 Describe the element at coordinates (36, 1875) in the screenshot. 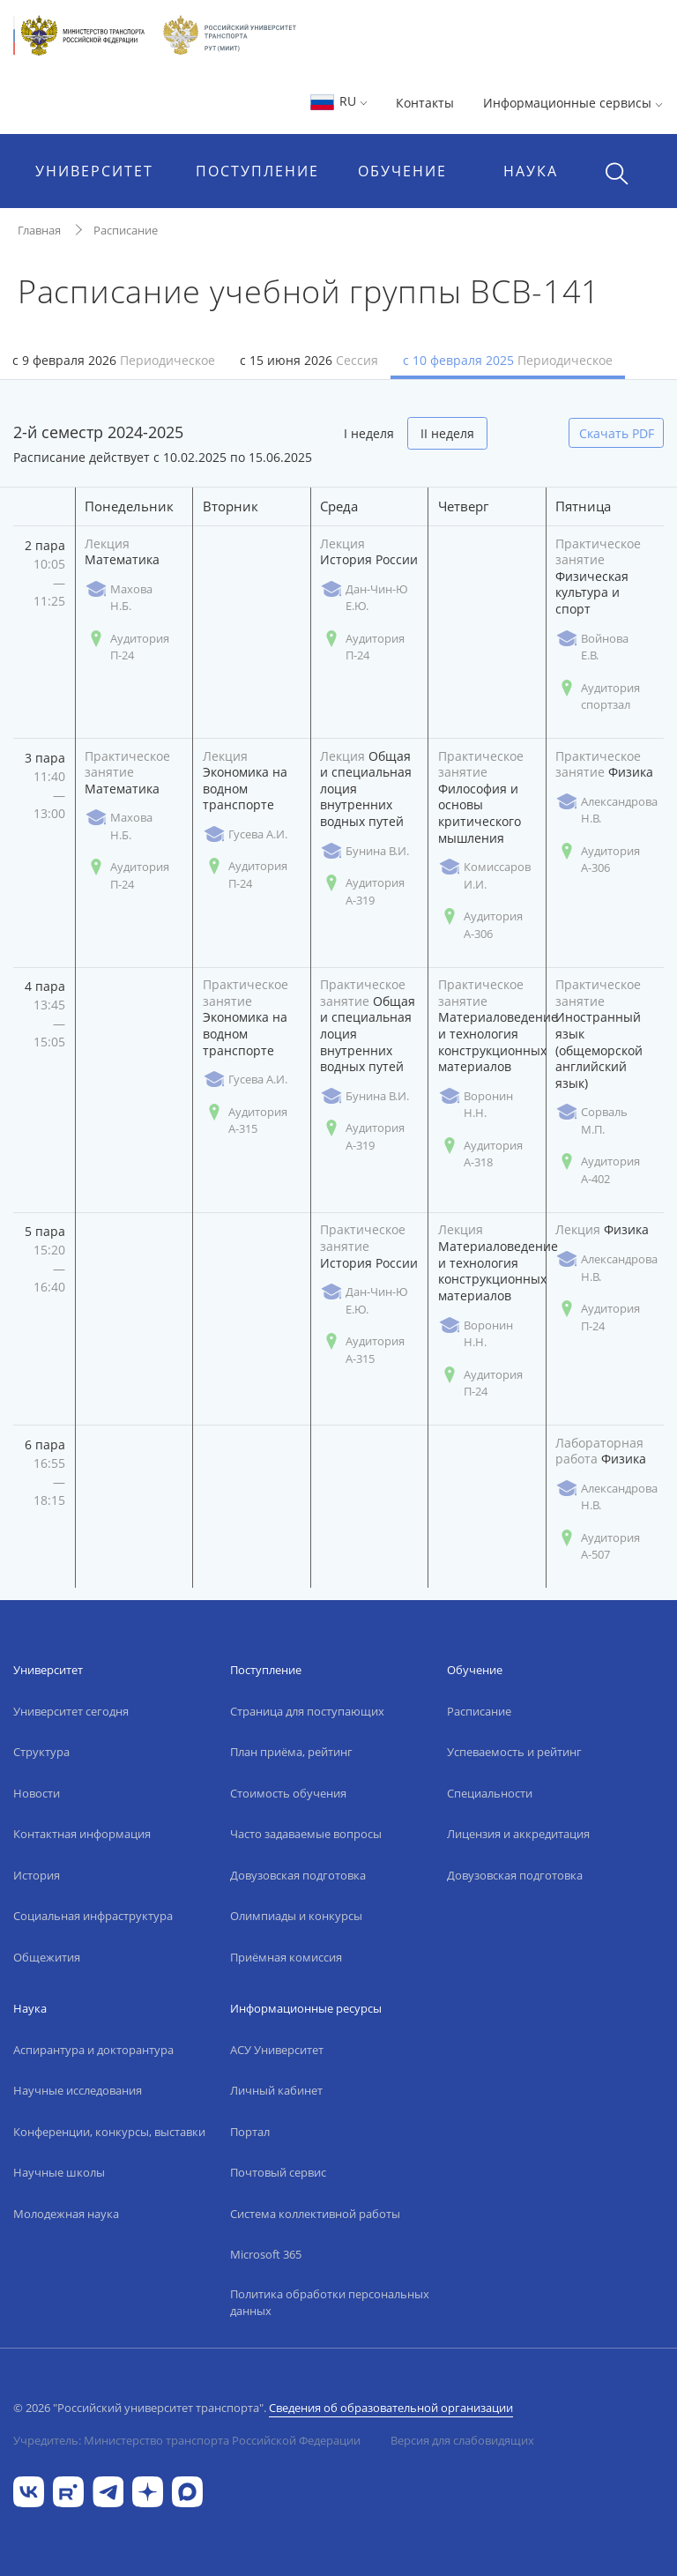

I see `История` at that location.